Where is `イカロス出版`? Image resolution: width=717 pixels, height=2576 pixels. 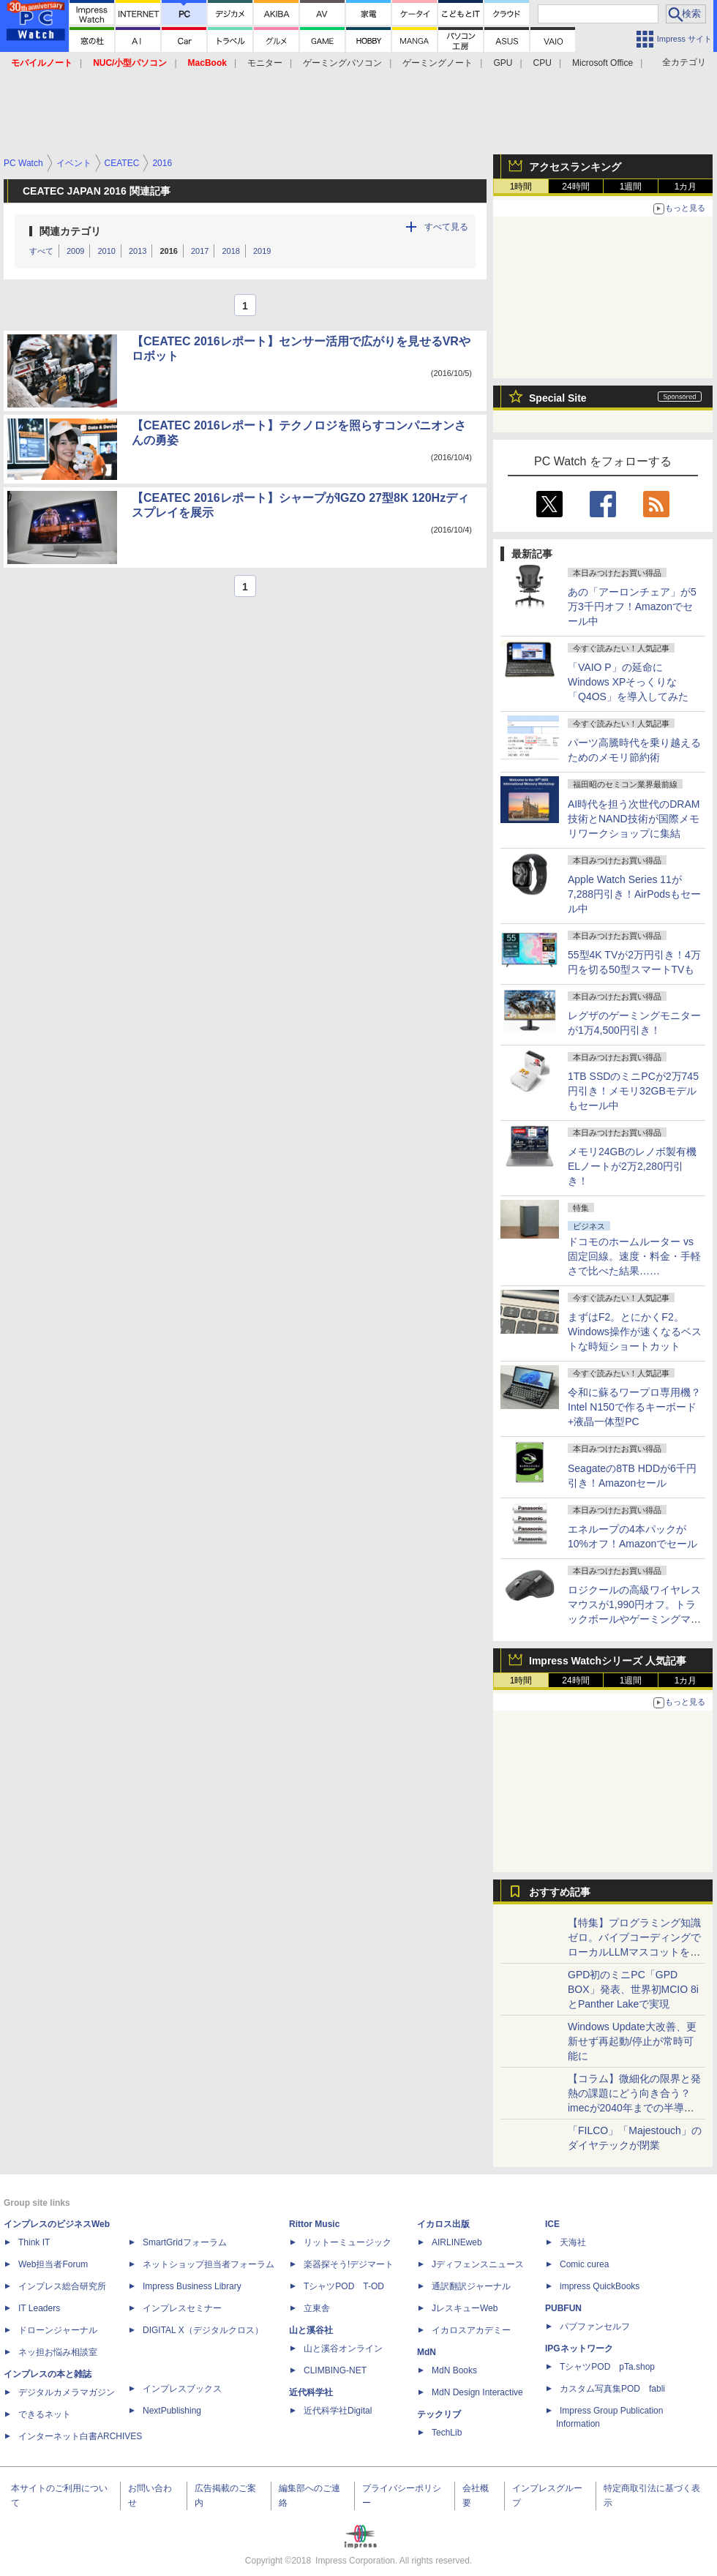
イカロス出版 is located at coordinates (443, 2224).